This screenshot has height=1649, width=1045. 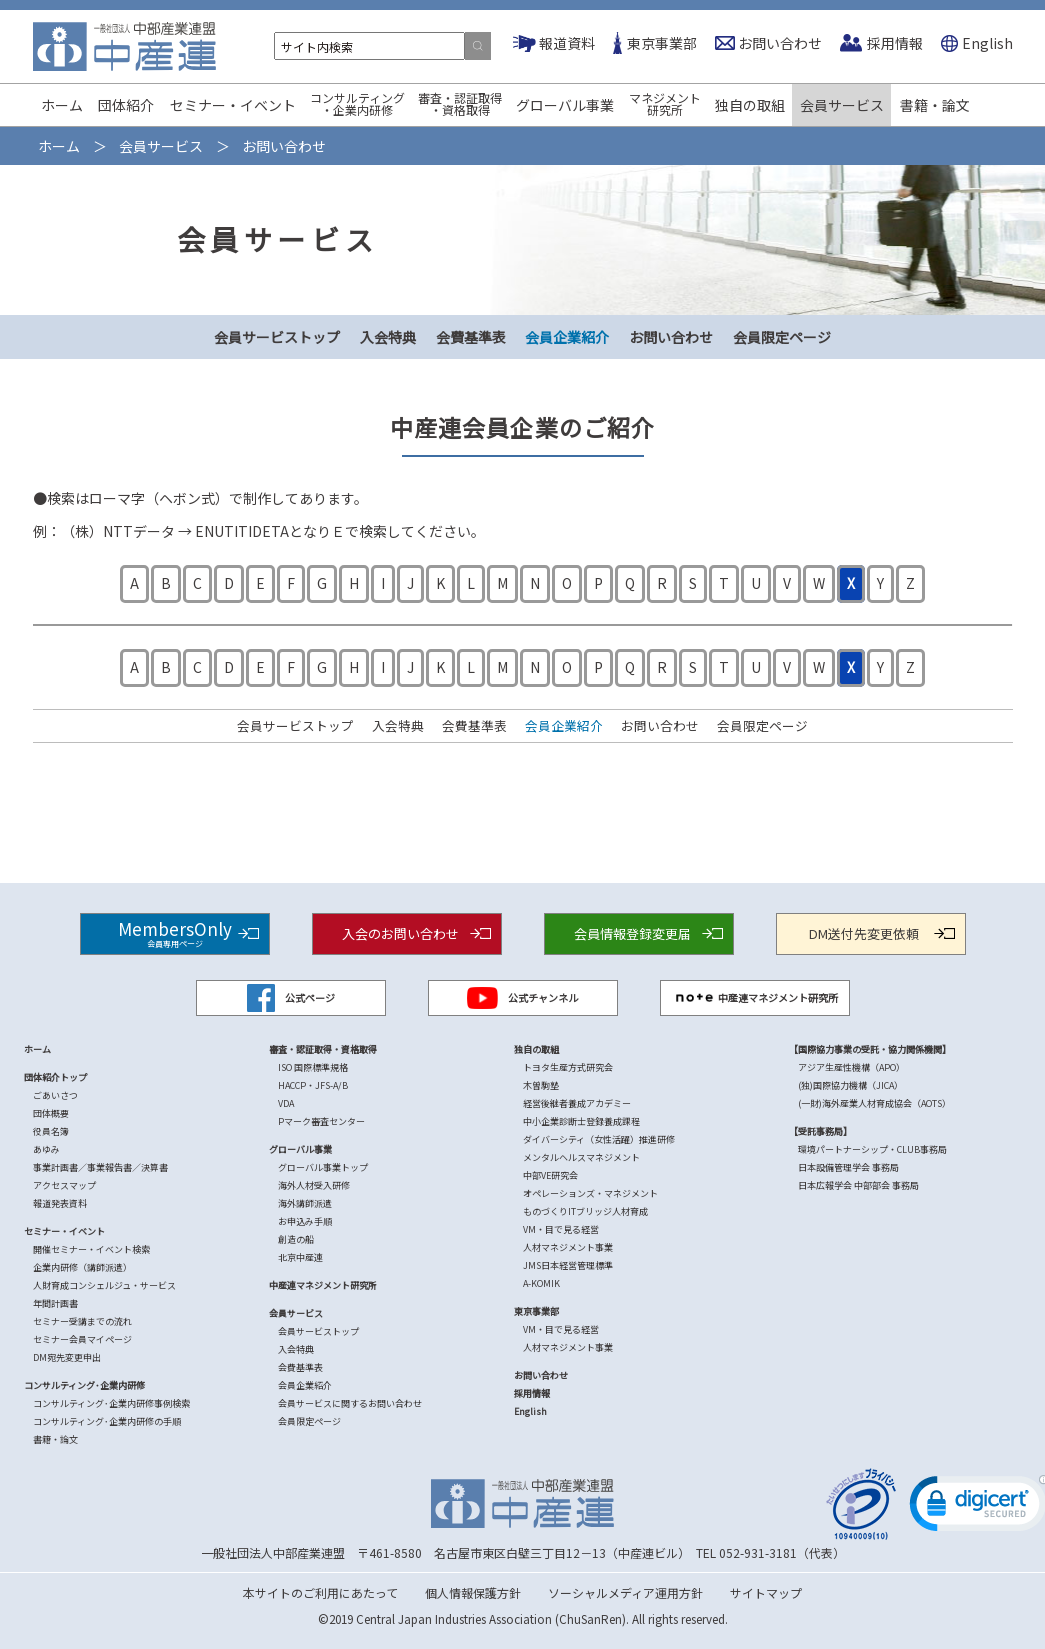 I want to click on 中小企業診断士登録養成課程, so click(x=581, y=1121).